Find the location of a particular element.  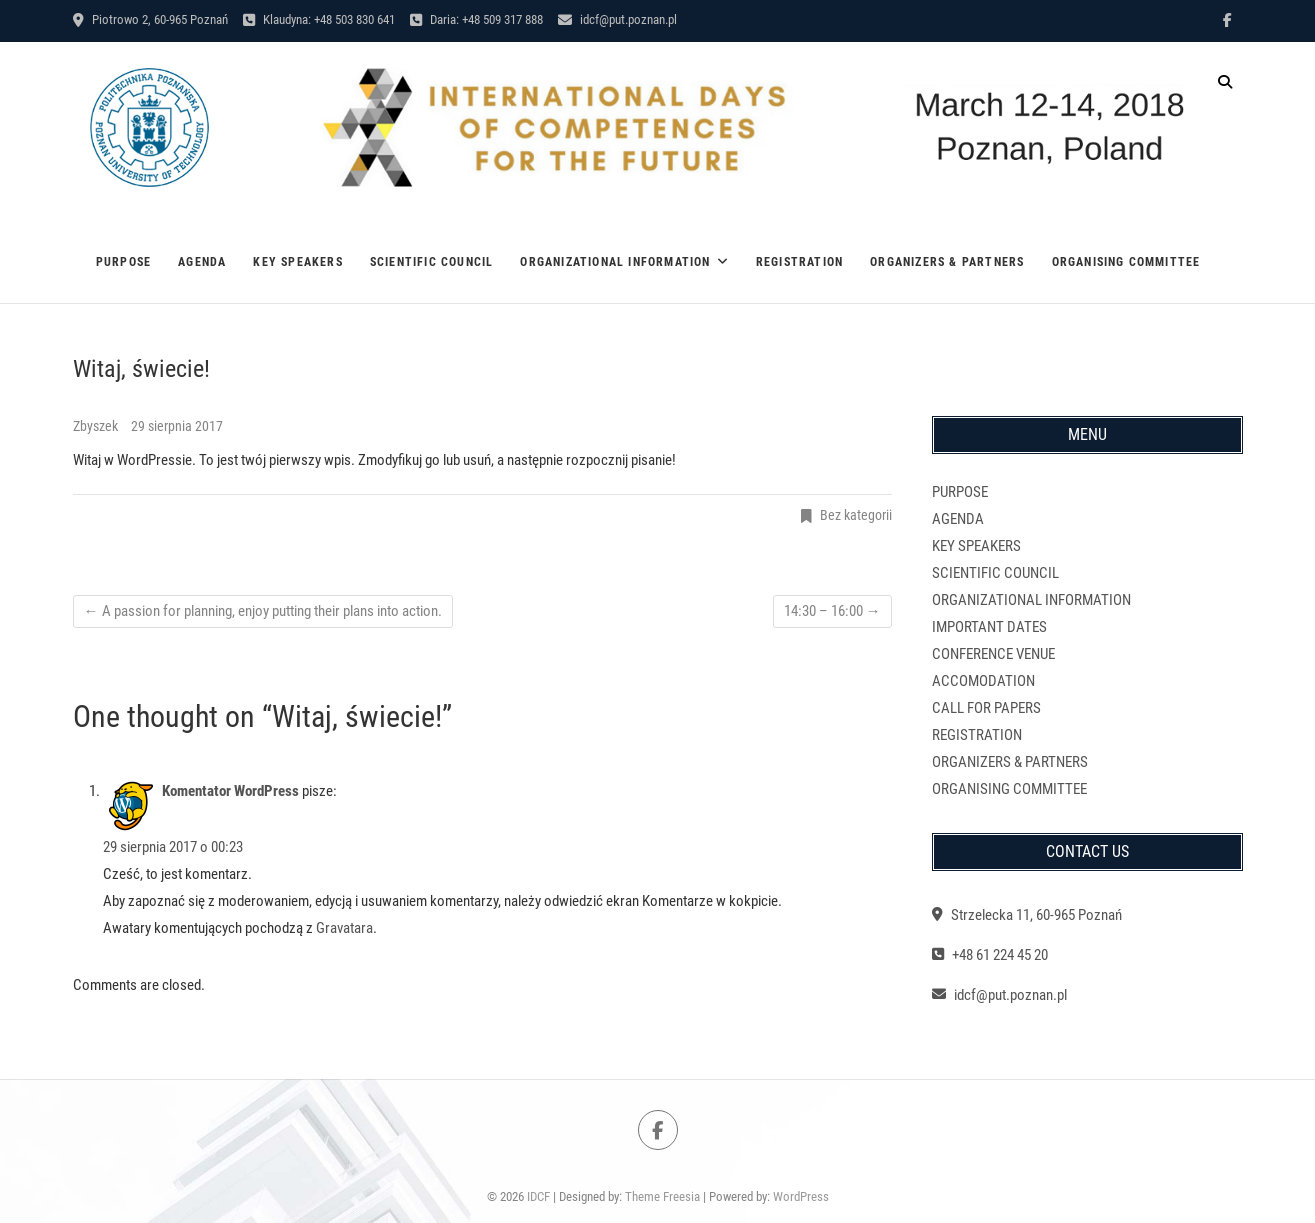

Theme Freesia is located at coordinates (662, 1196).